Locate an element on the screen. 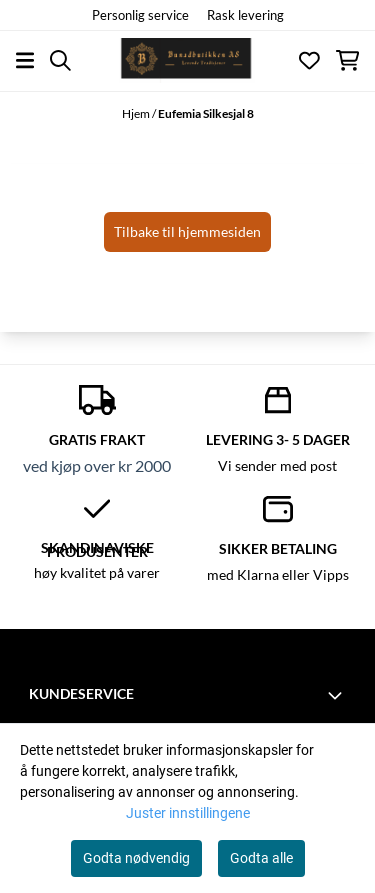 Image resolution: width=375 pixels, height=893 pixels. [Open search input] is located at coordinates (60, 60).